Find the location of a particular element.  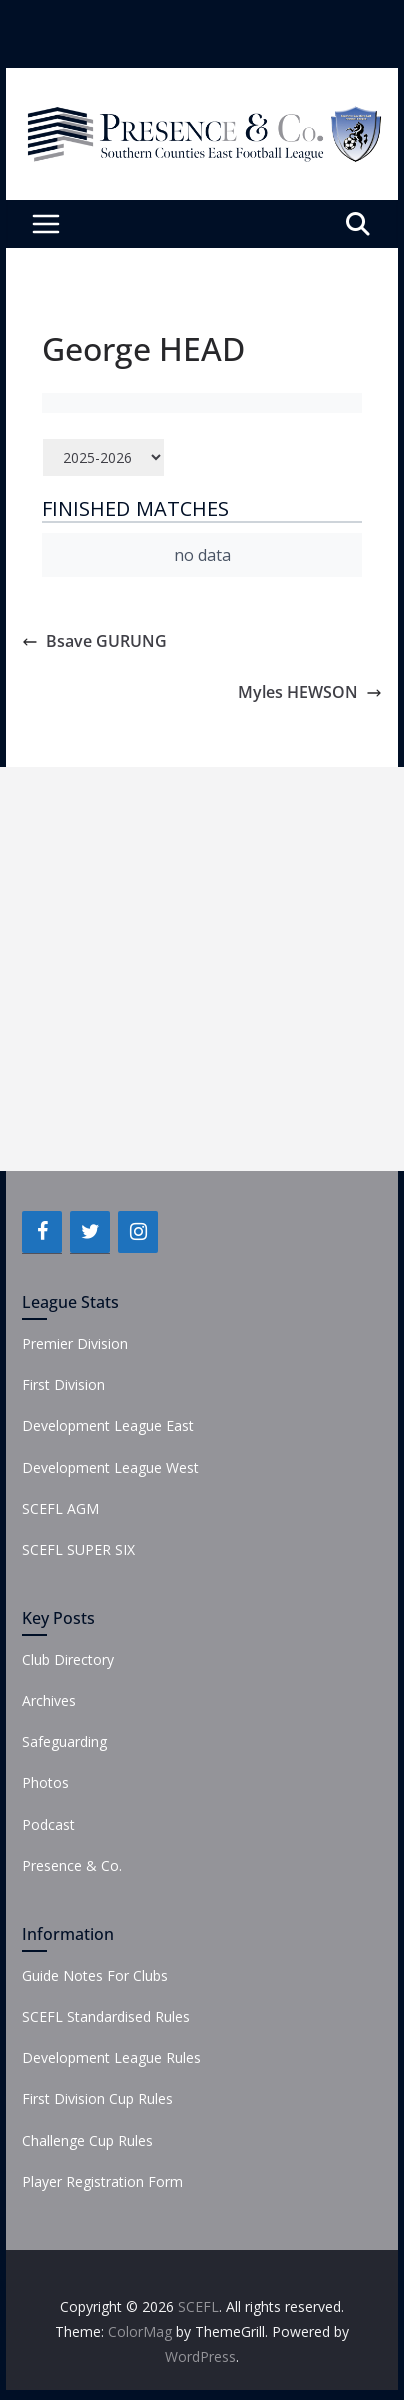

Guide Notes For Clubs is located at coordinates (95, 1975).